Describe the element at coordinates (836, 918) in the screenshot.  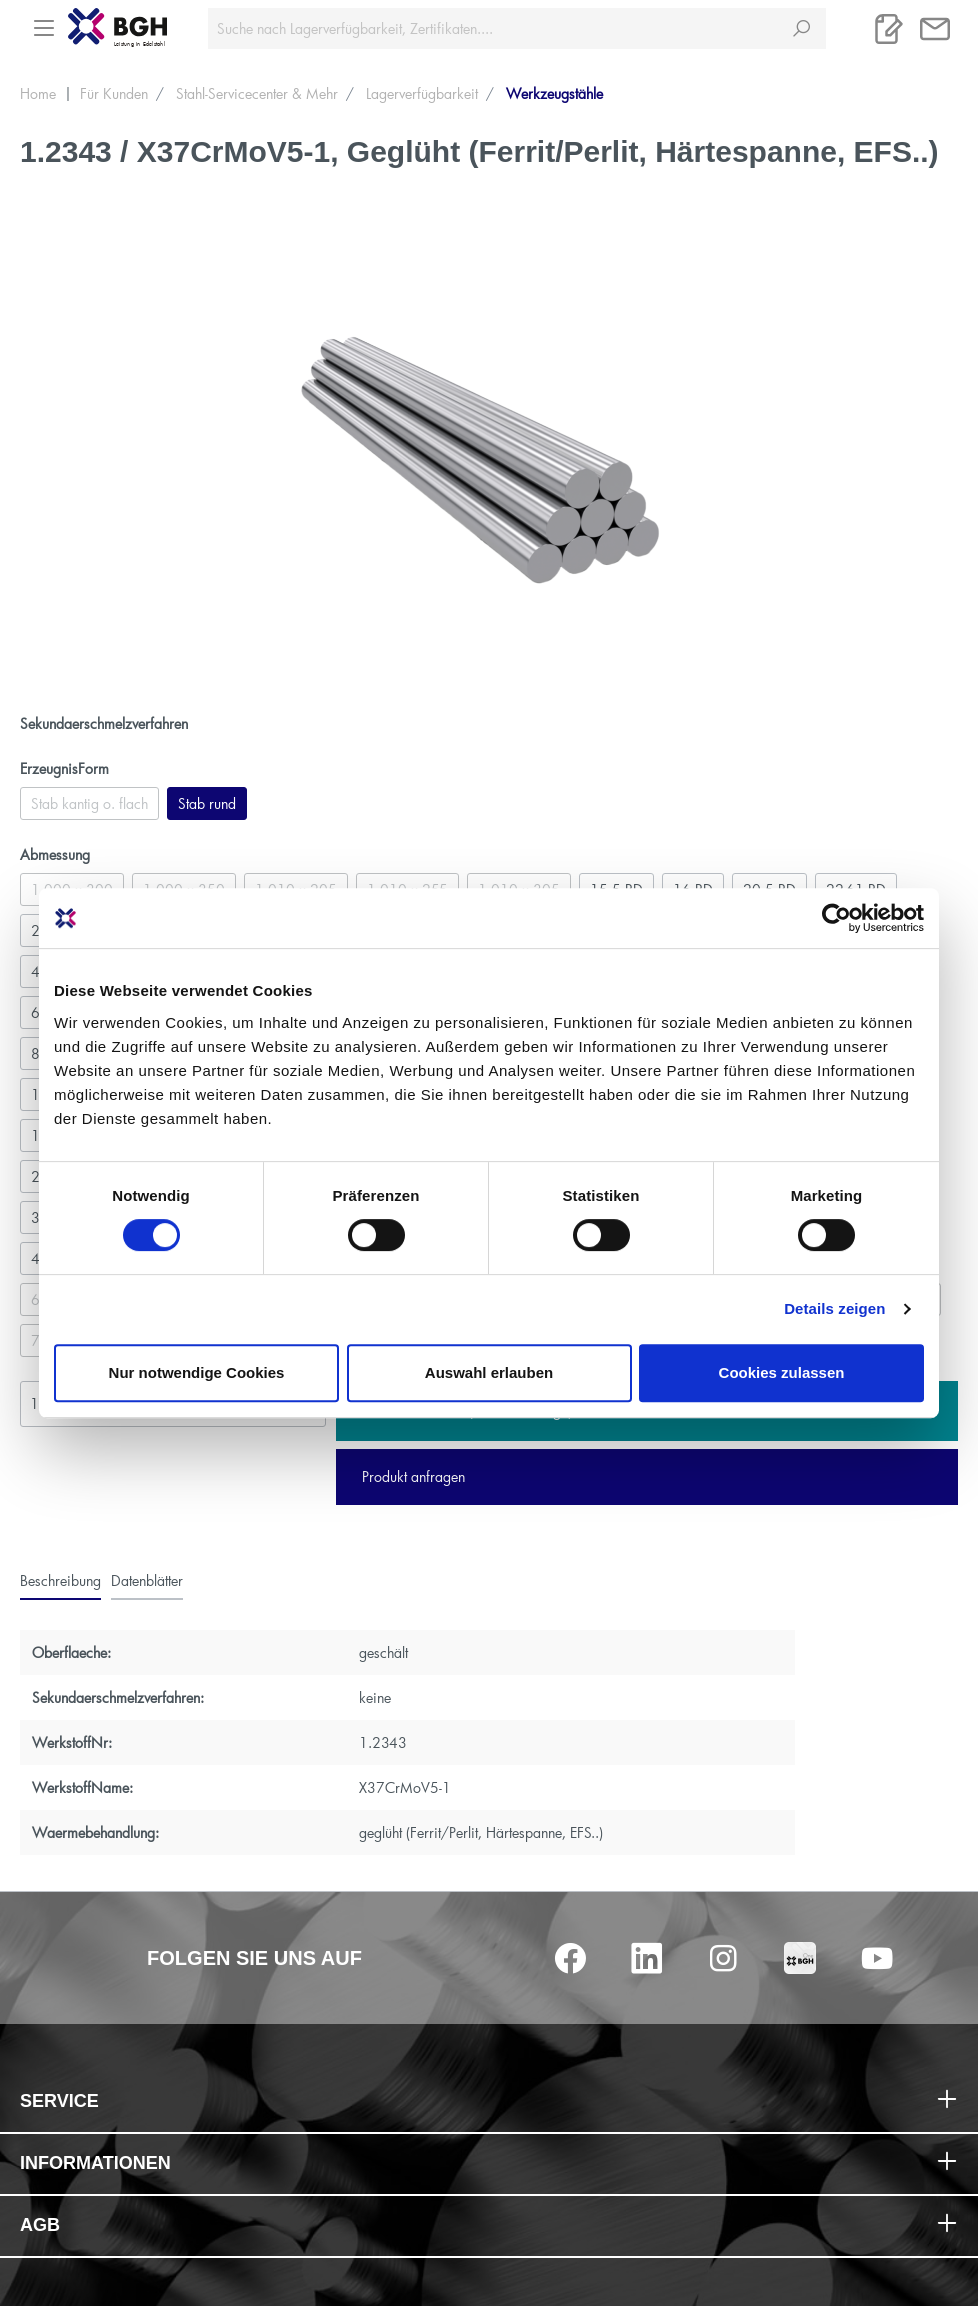
I see `[Cookiebot von Usercentrics - öffnet in einem neuen Fenster]` at that location.